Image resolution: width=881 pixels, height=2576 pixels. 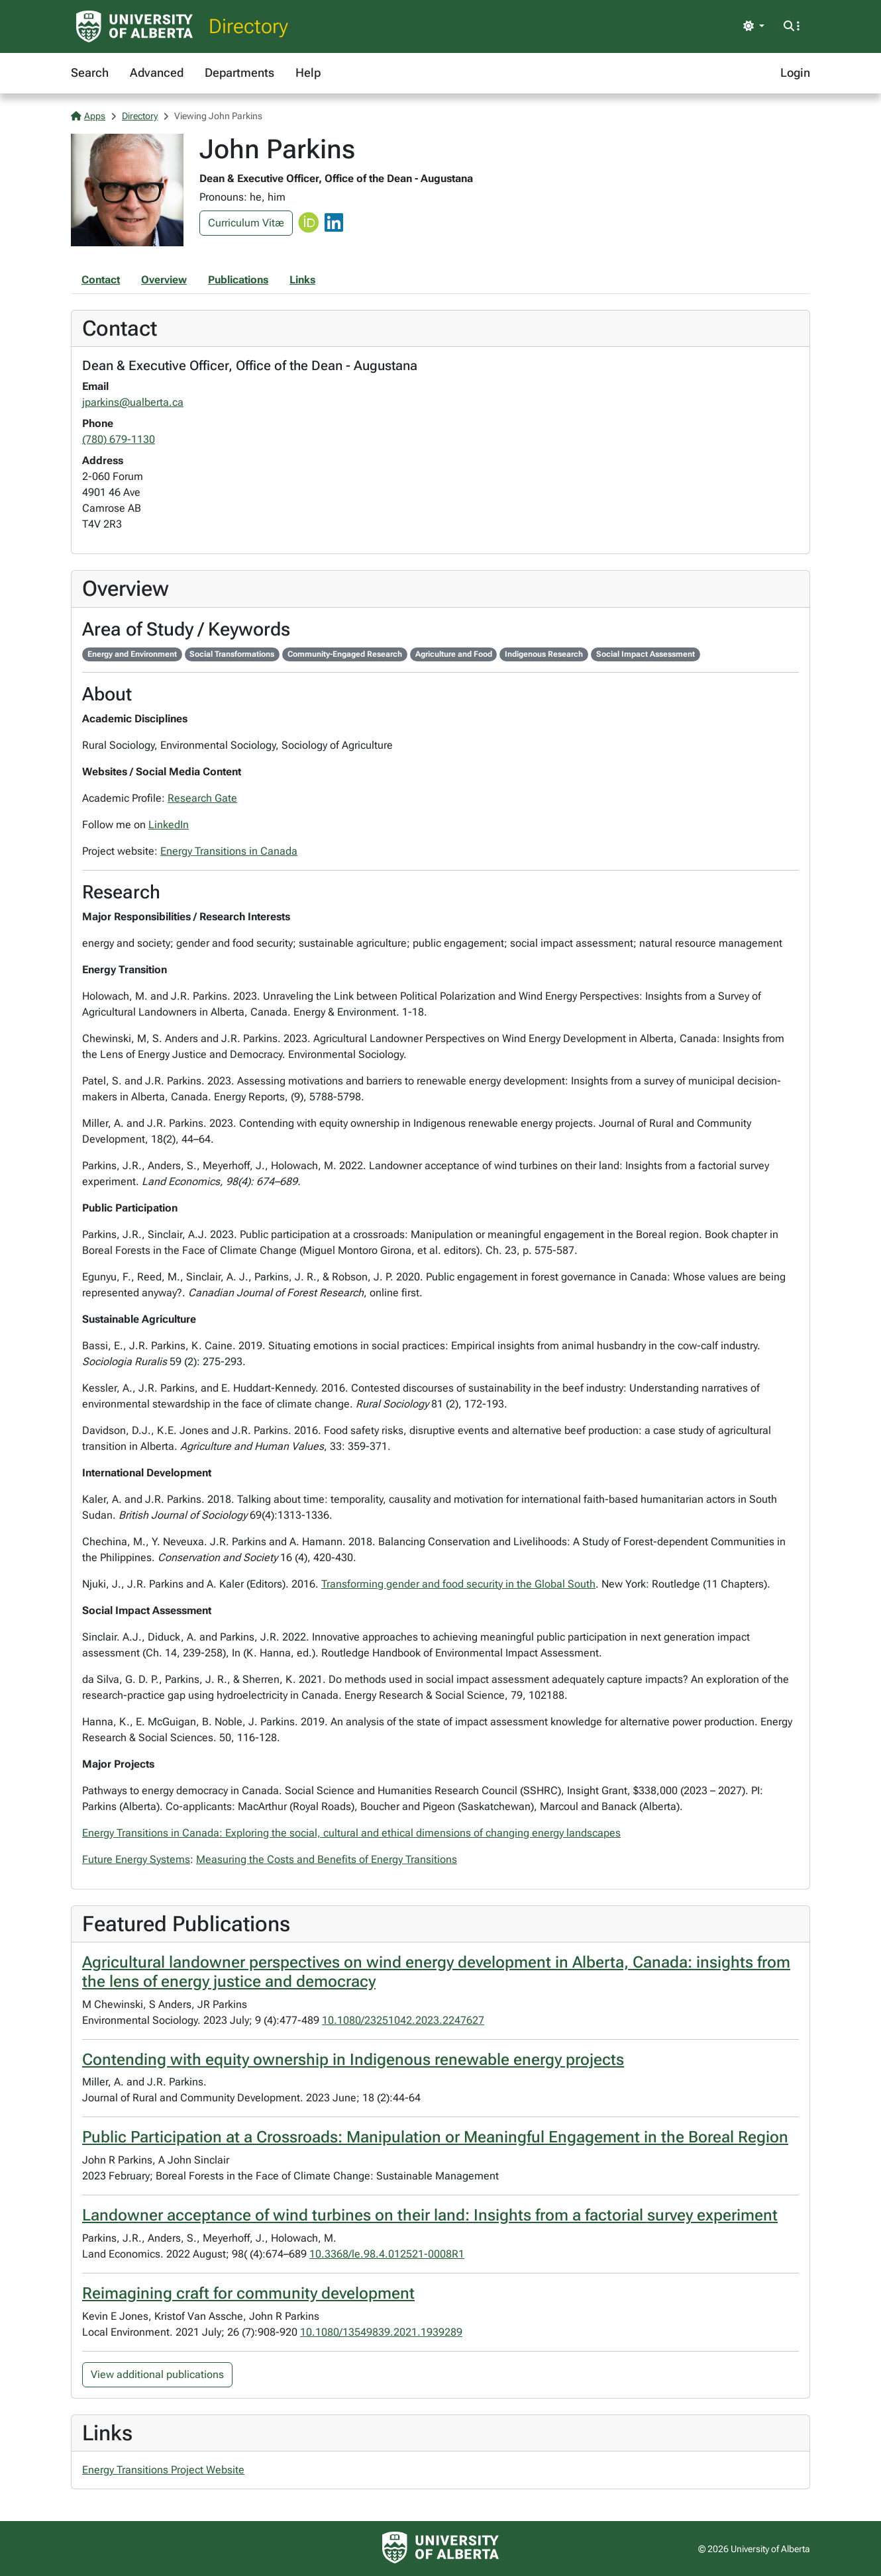 I want to click on 10.3368/le.98.4.012521-0008R1, so click(x=386, y=2254).